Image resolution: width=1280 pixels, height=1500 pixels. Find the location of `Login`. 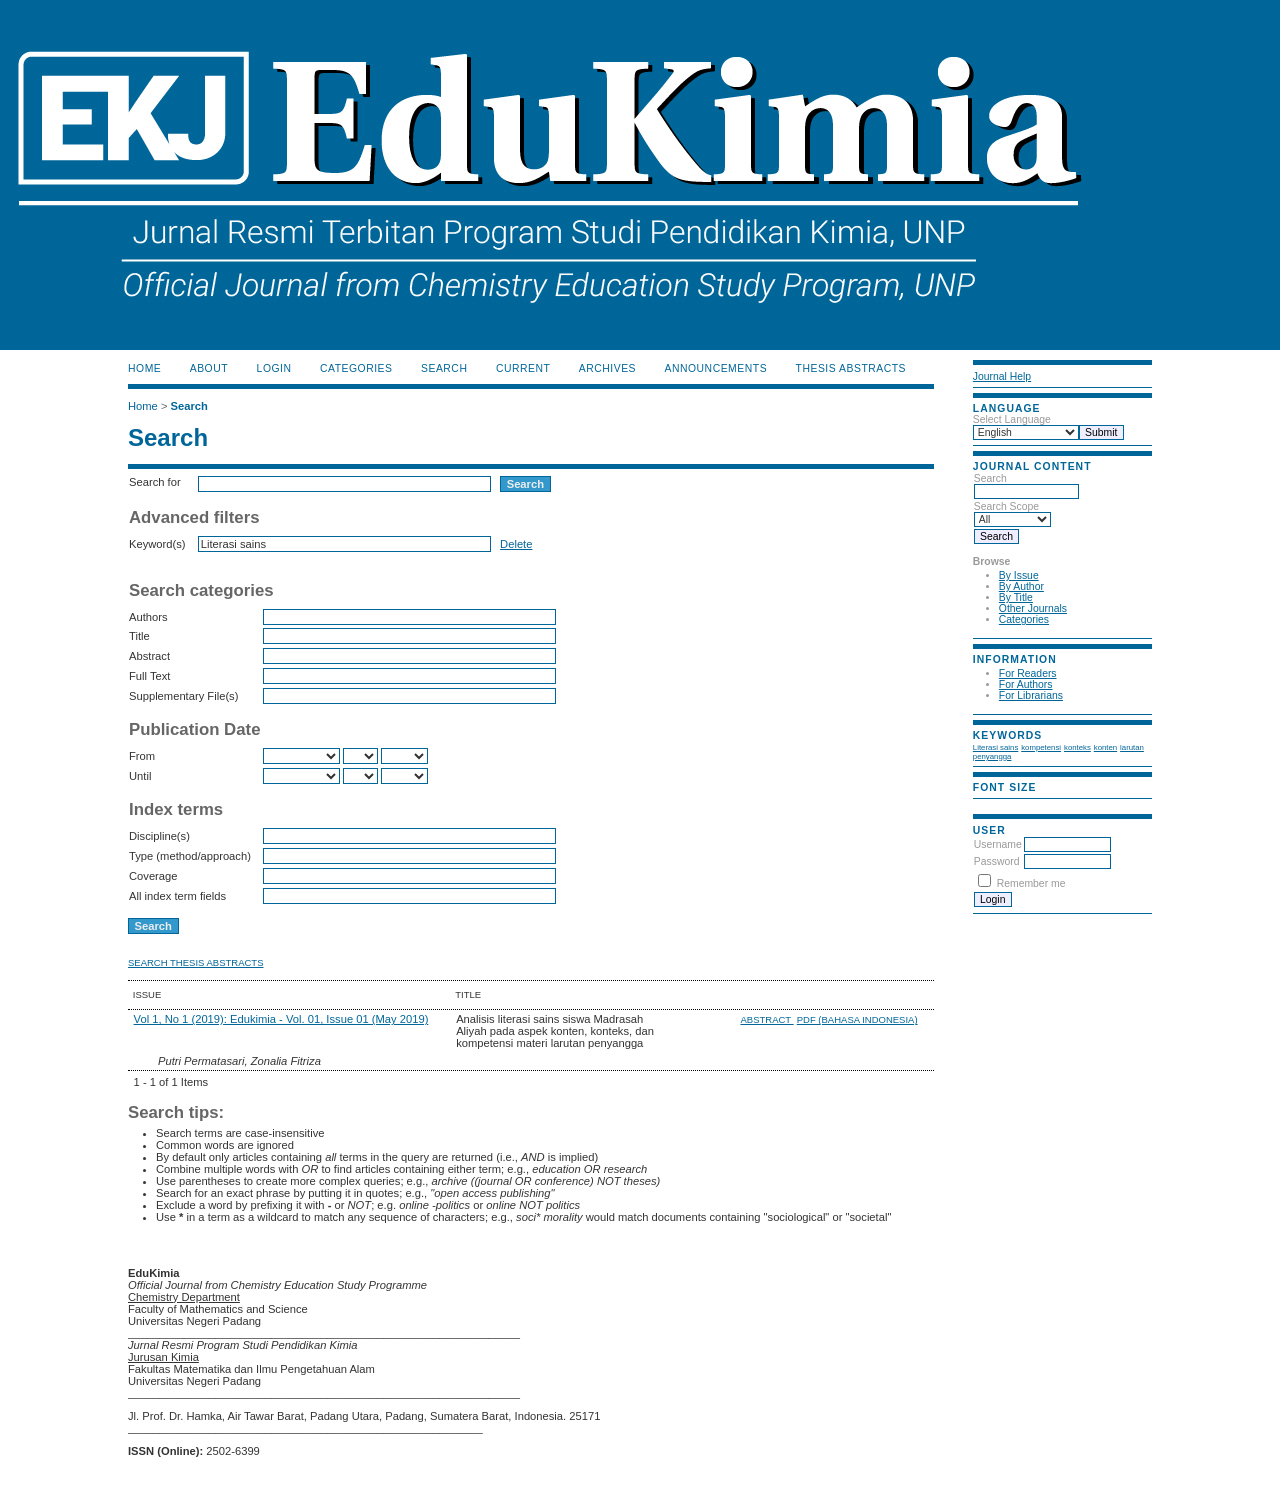

Login is located at coordinates (274, 368).